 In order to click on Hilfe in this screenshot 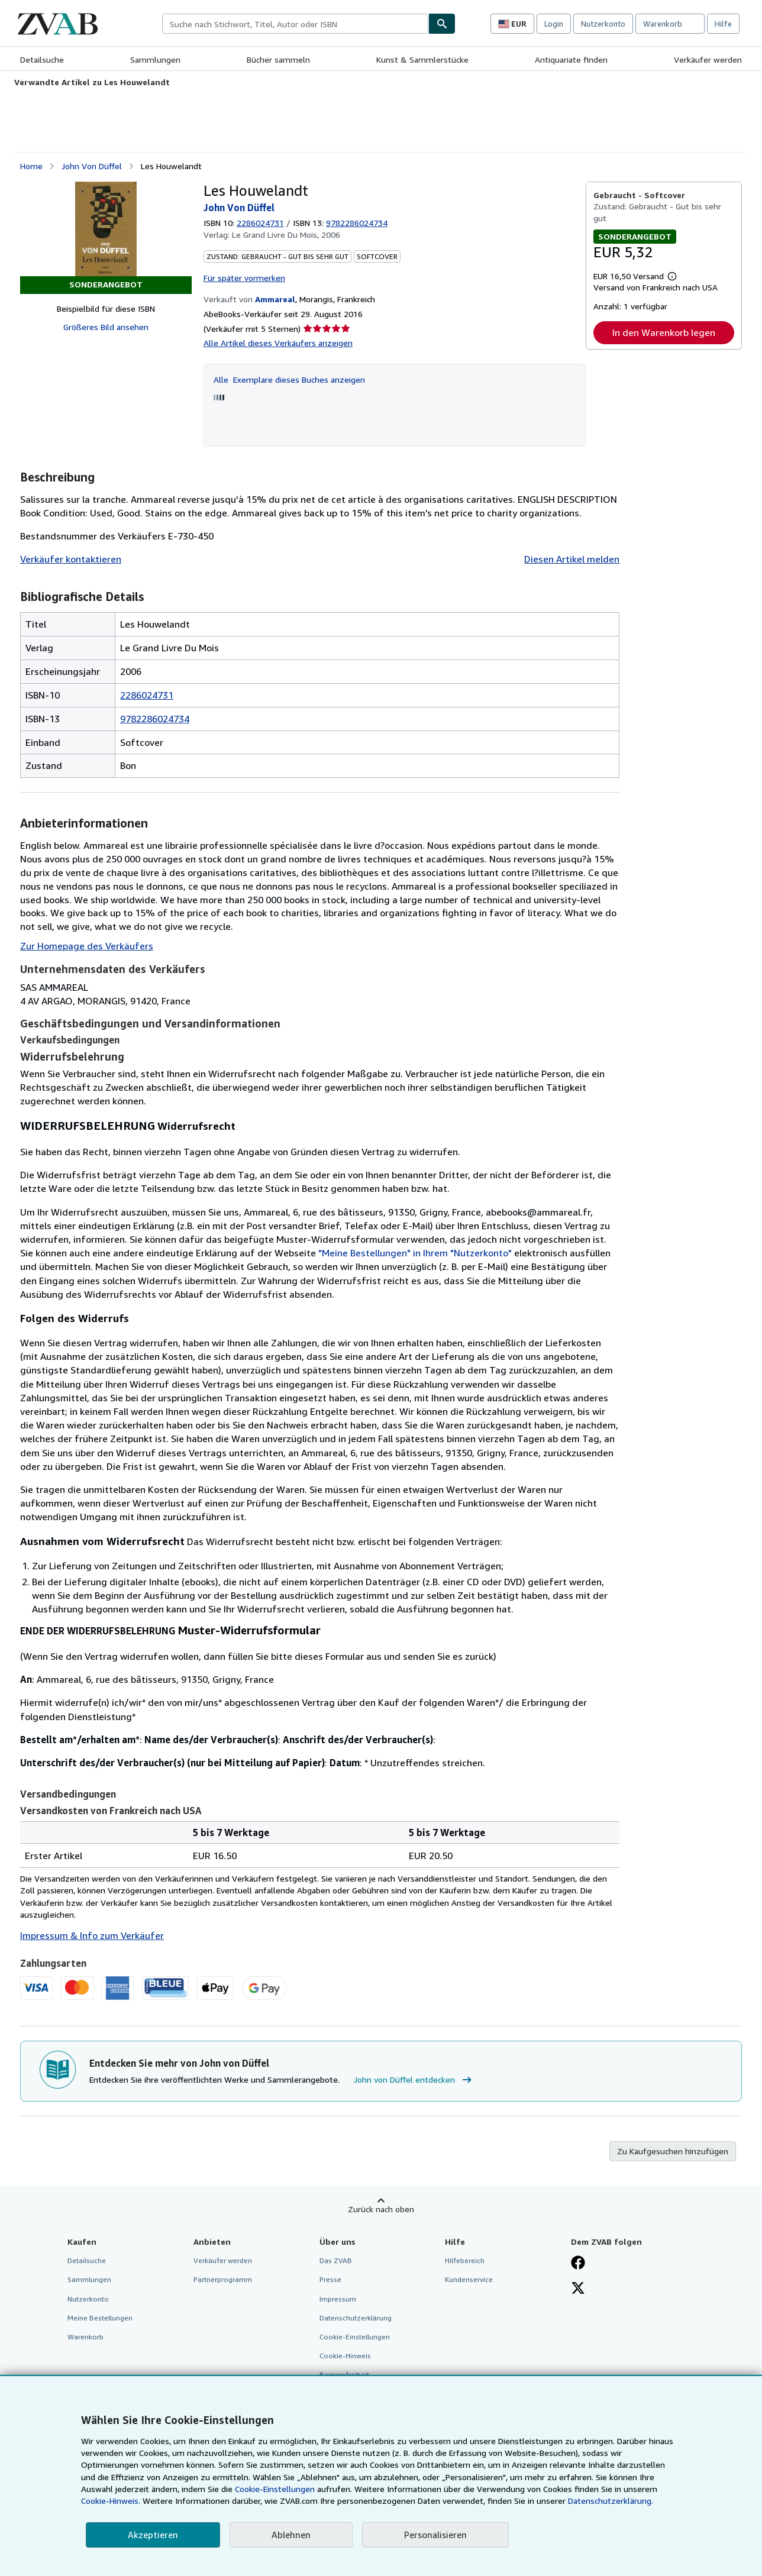, I will do `click(723, 23)`.